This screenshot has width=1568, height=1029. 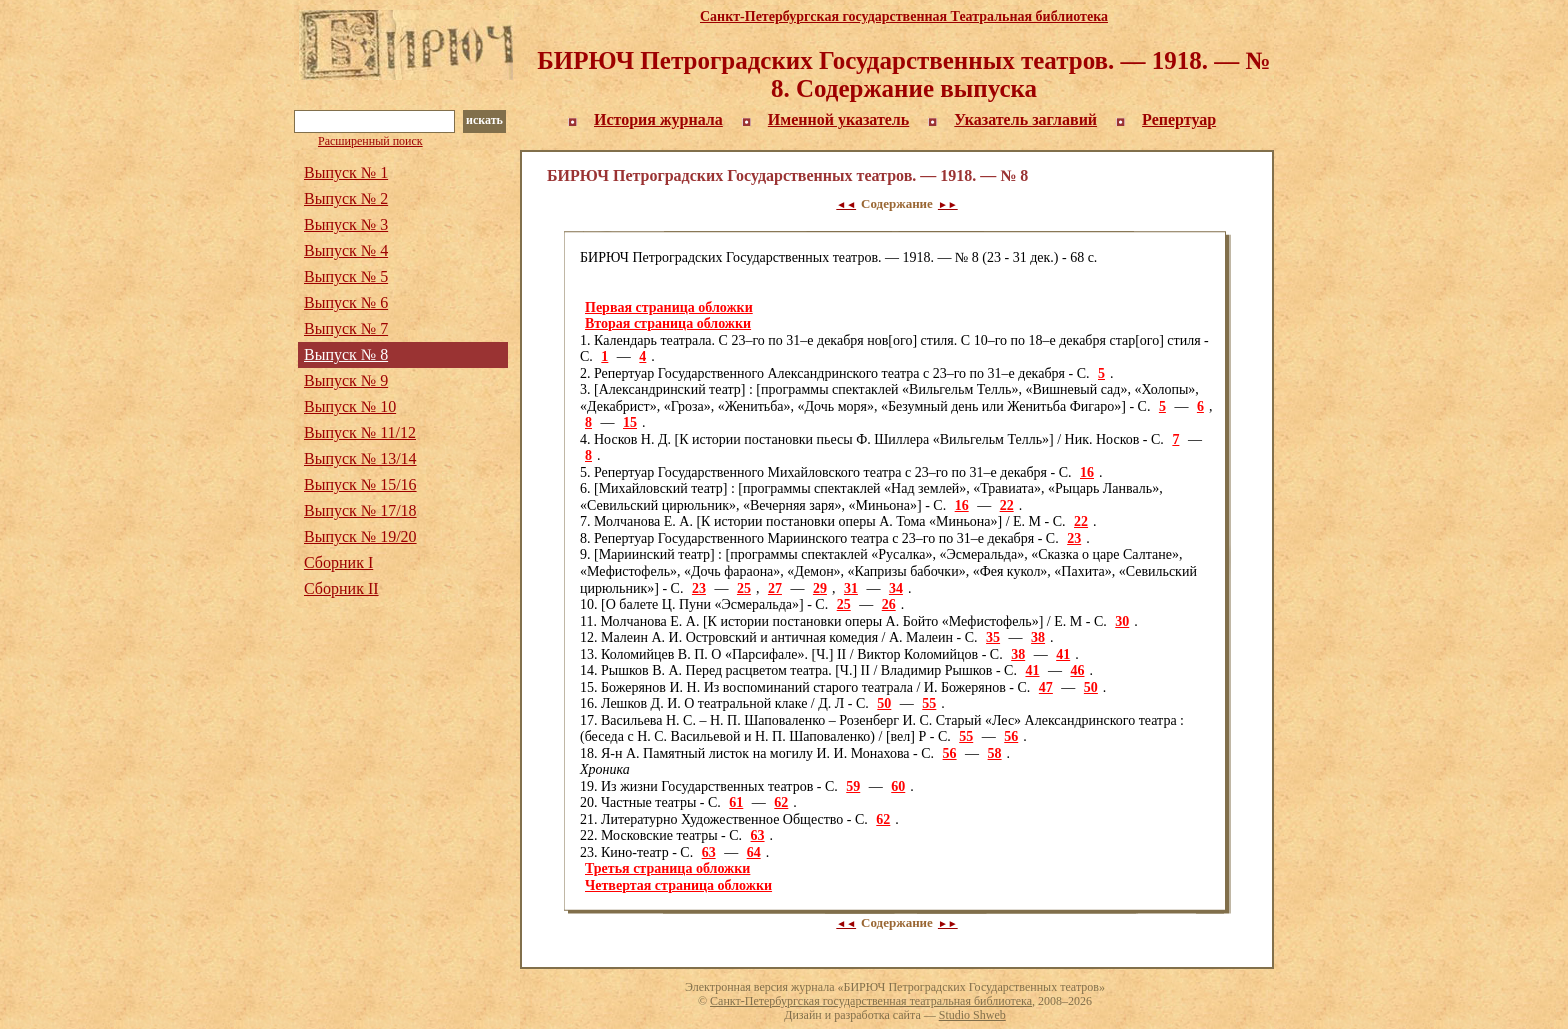 What do you see at coordinates (972, 1015) in the screenshot?
I see `Studio Shweb` at bounding box center [972, 1015].